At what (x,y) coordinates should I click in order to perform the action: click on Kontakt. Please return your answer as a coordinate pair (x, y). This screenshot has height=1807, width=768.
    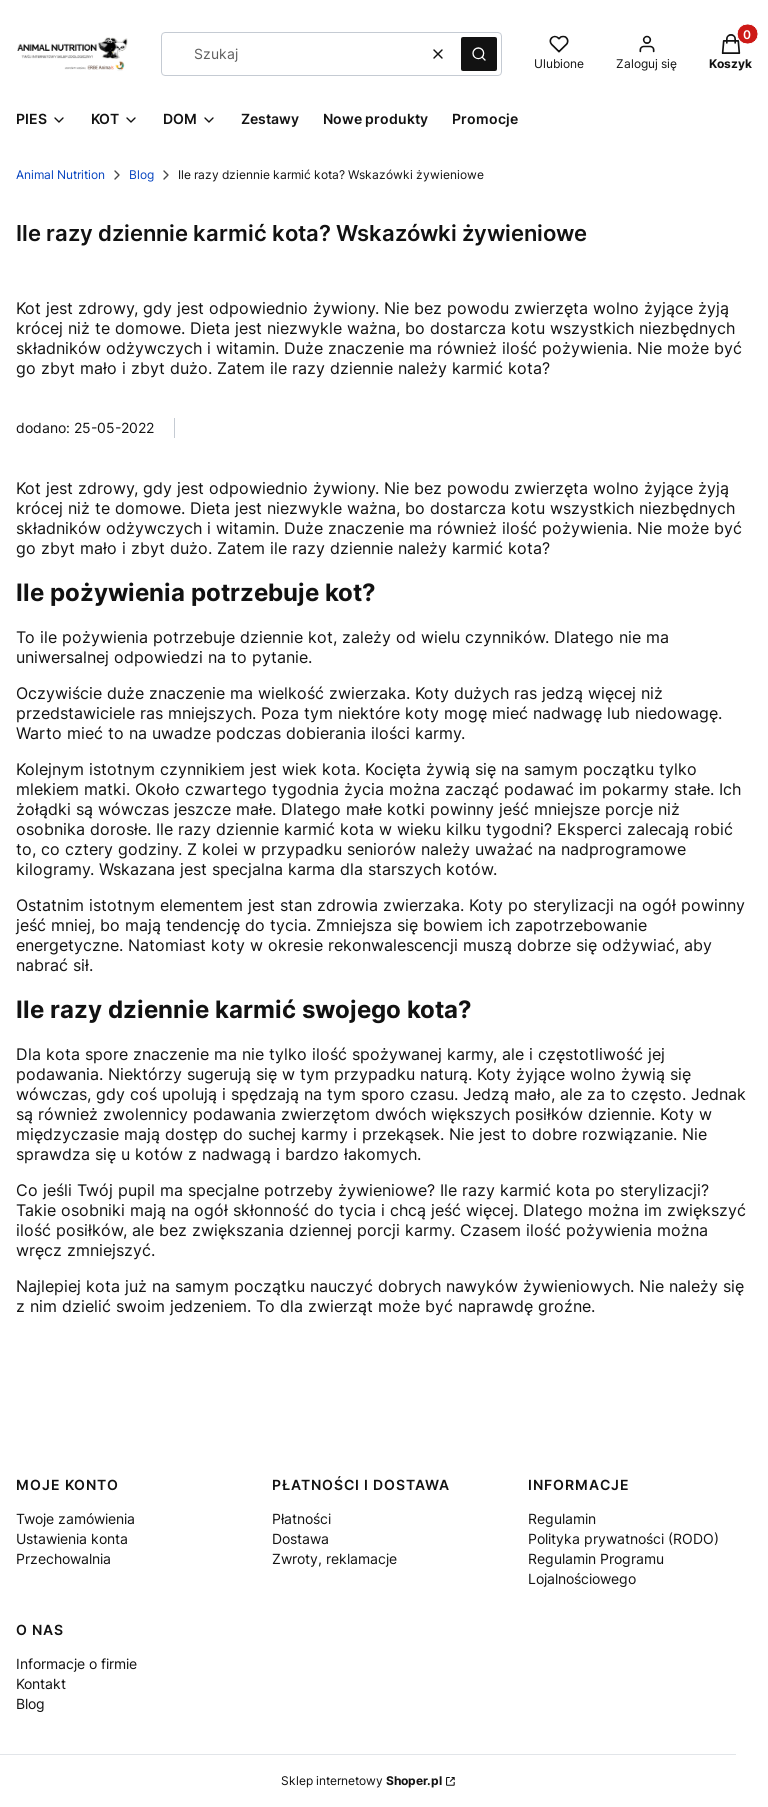
    Looking at the image, I should click on (41, 1683).